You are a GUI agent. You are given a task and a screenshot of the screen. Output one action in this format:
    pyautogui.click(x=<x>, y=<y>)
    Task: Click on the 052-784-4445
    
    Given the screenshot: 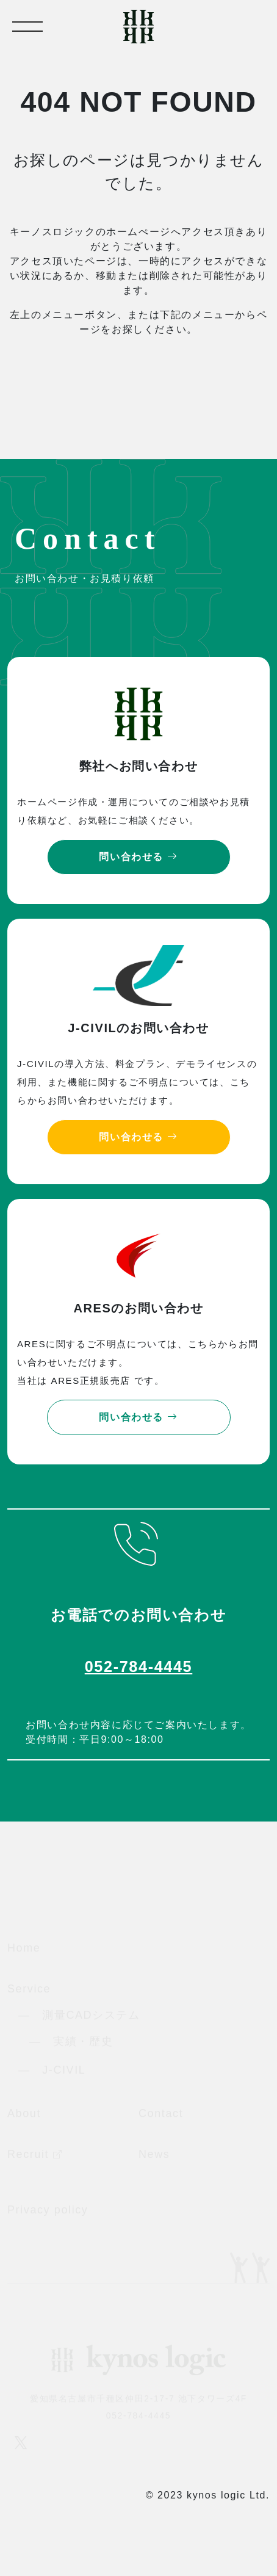 What is the action you would take?
    pyautogui.click(x=139, y=1666)
    